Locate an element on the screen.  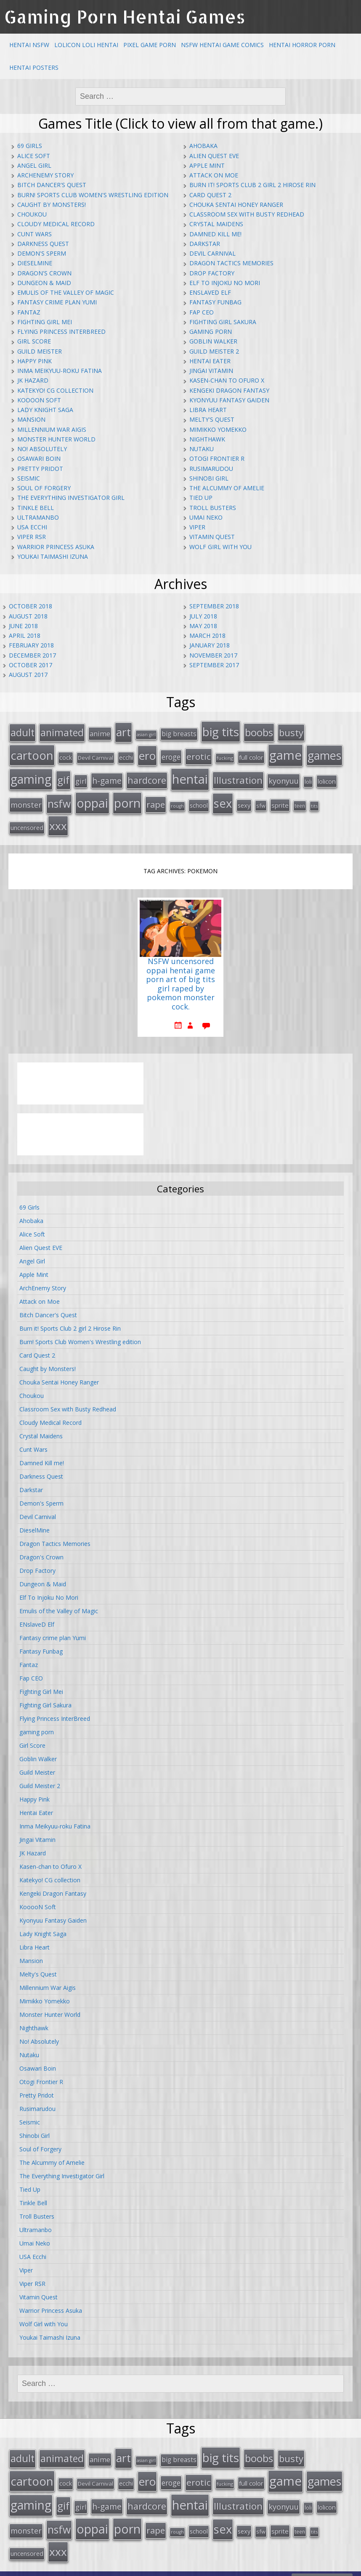
Demon's Sperm is located at coordinates (41, 253).